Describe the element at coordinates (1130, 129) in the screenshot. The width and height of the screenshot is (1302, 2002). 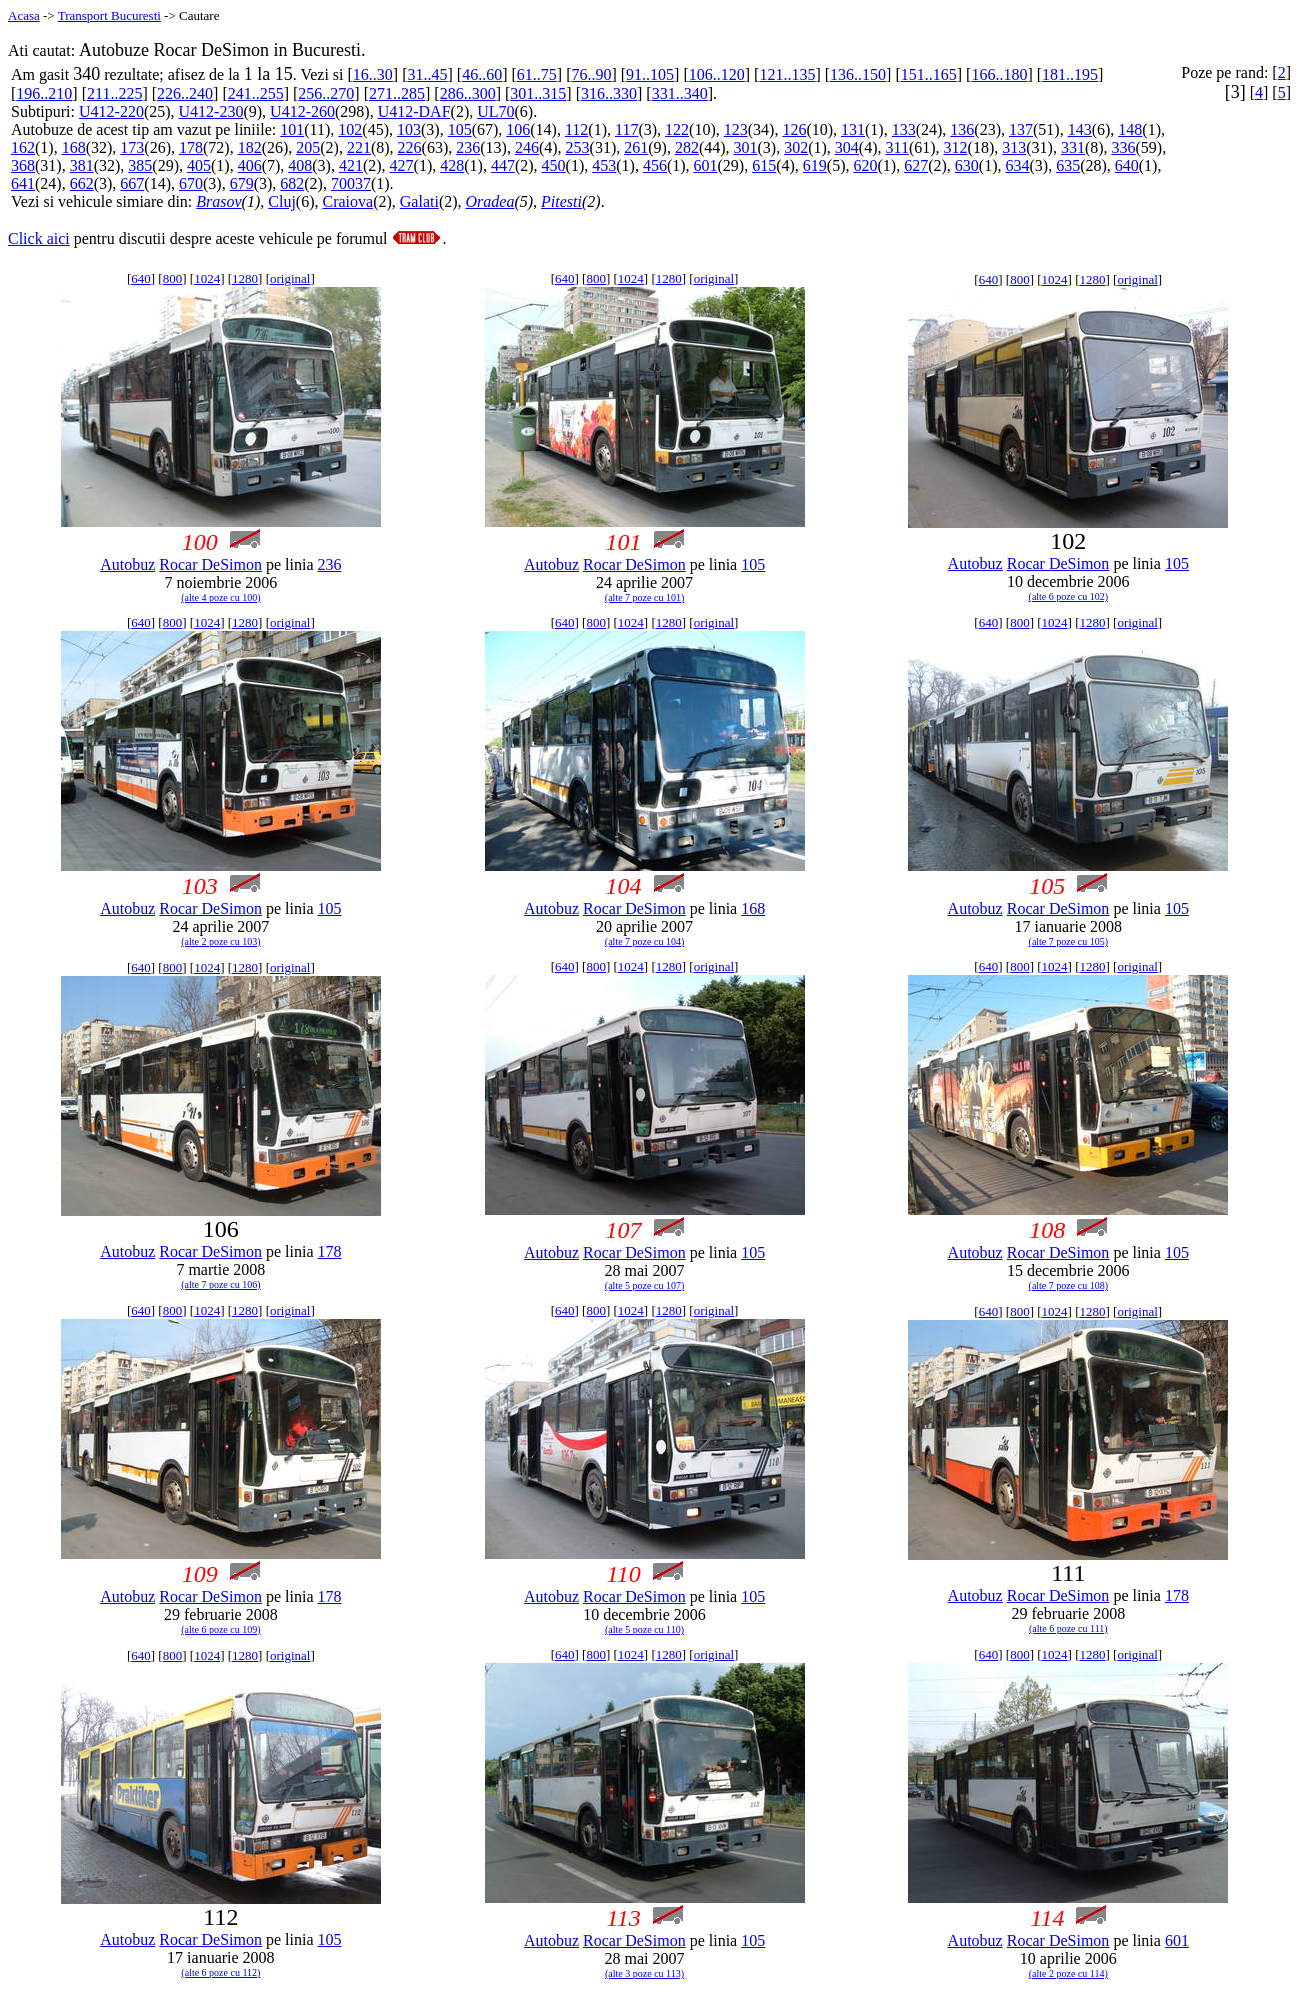
I see `148` at that location.